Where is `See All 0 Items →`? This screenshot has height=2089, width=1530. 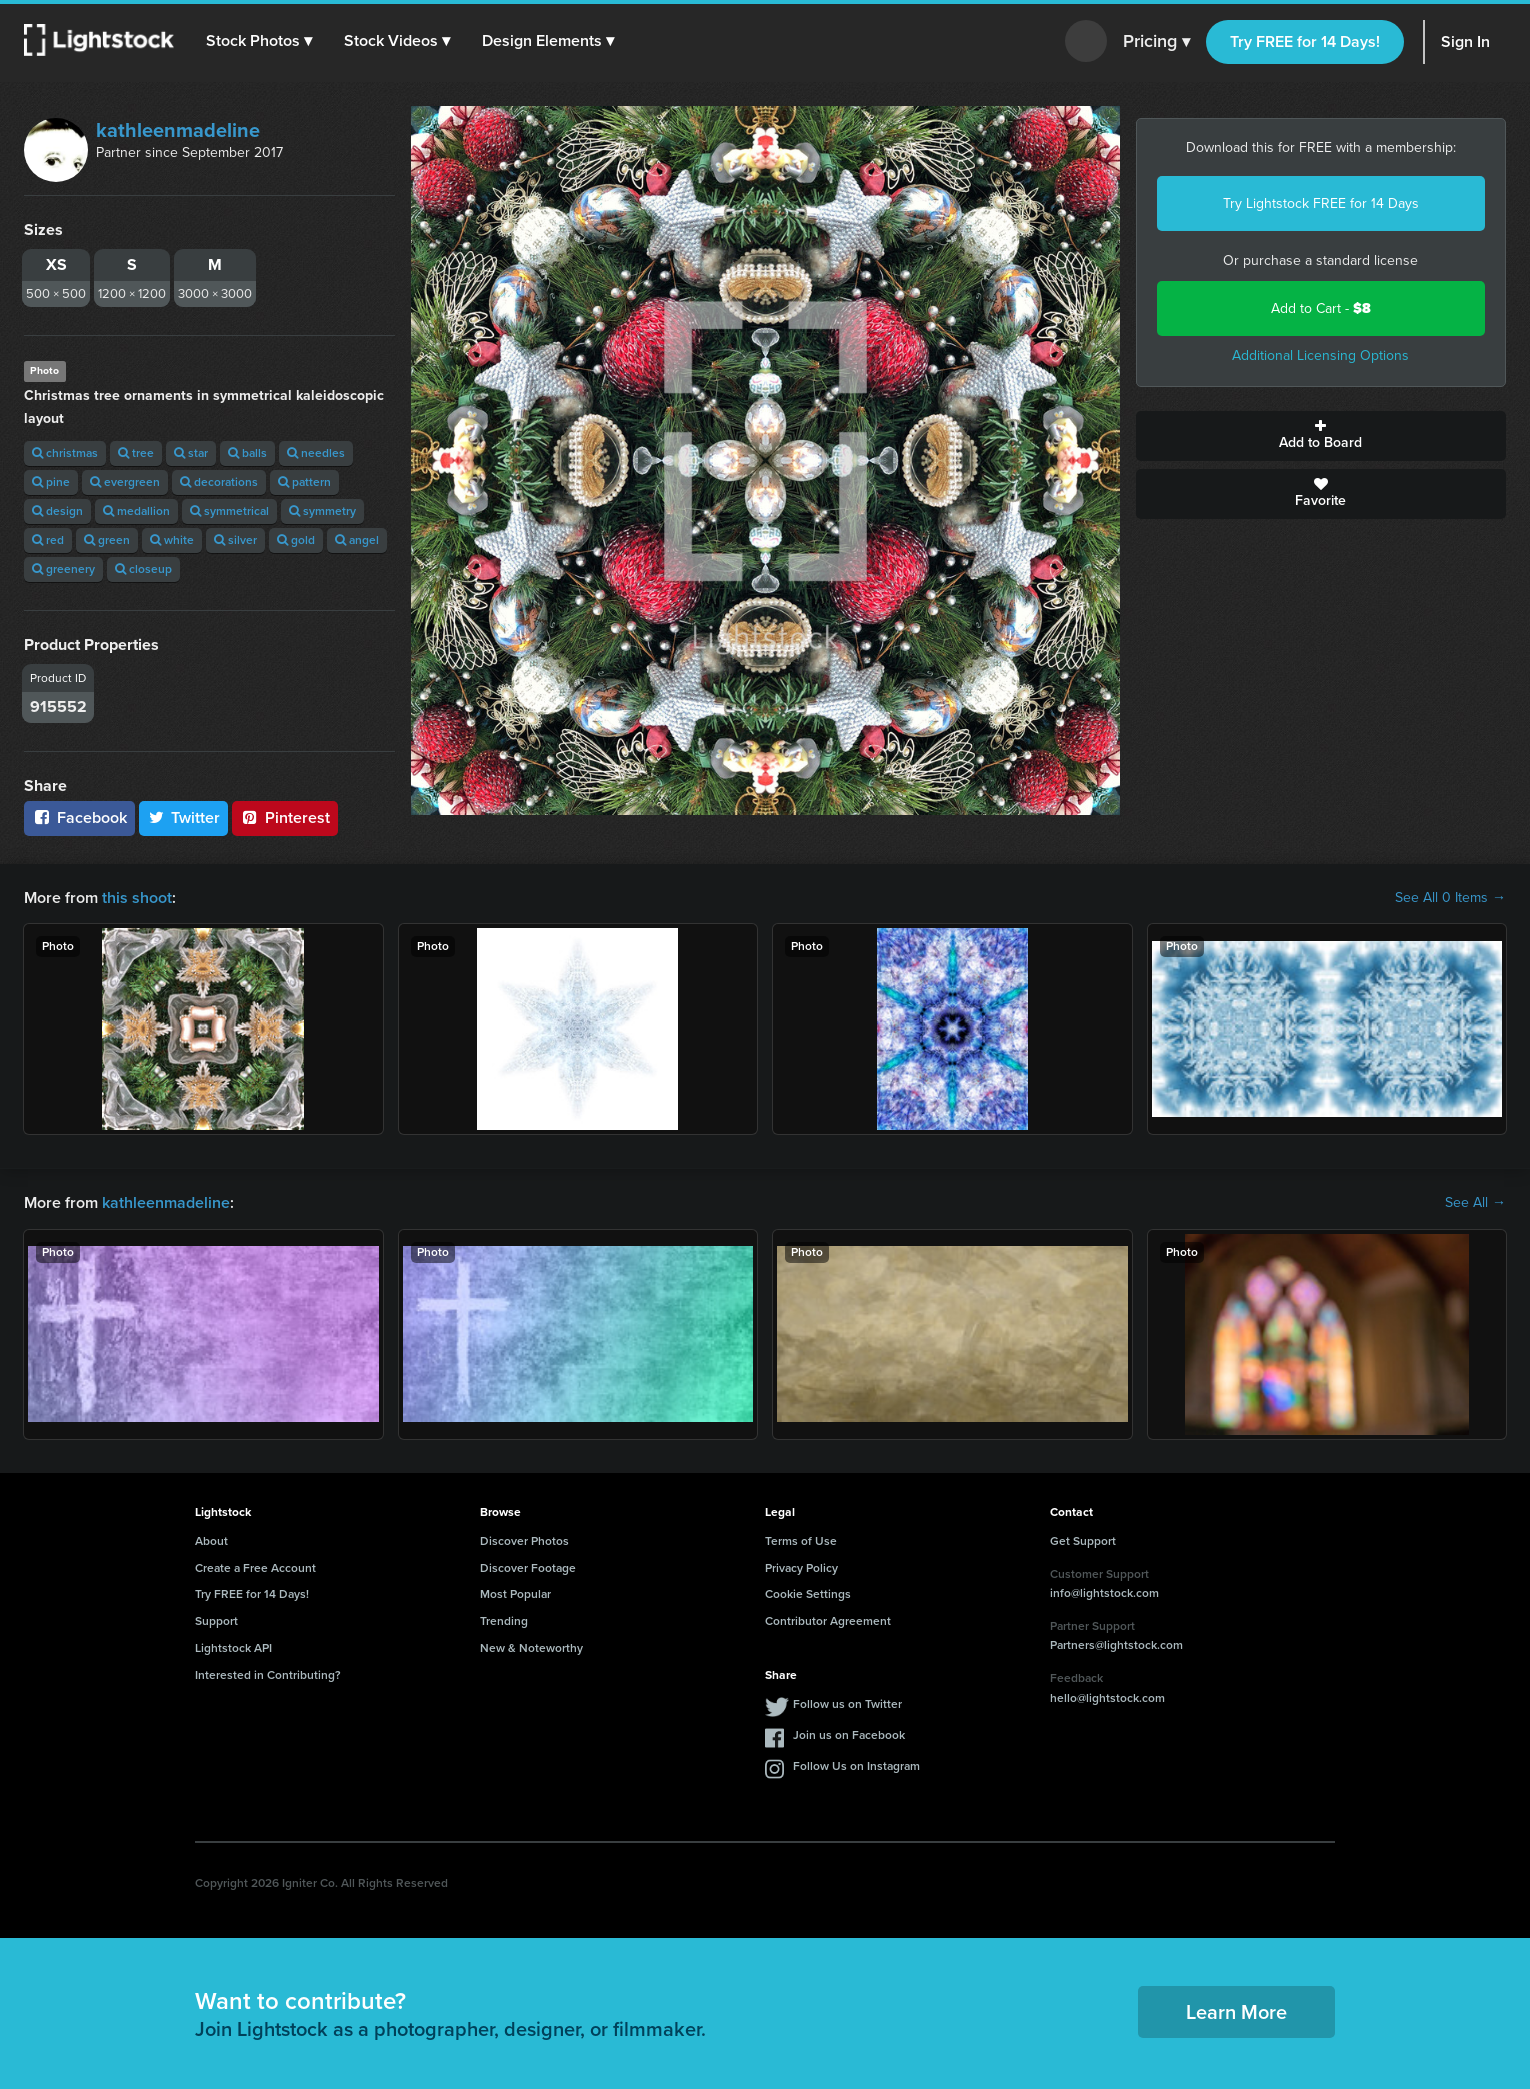 See All 0 Items → is located at coordinates (1450, 898).